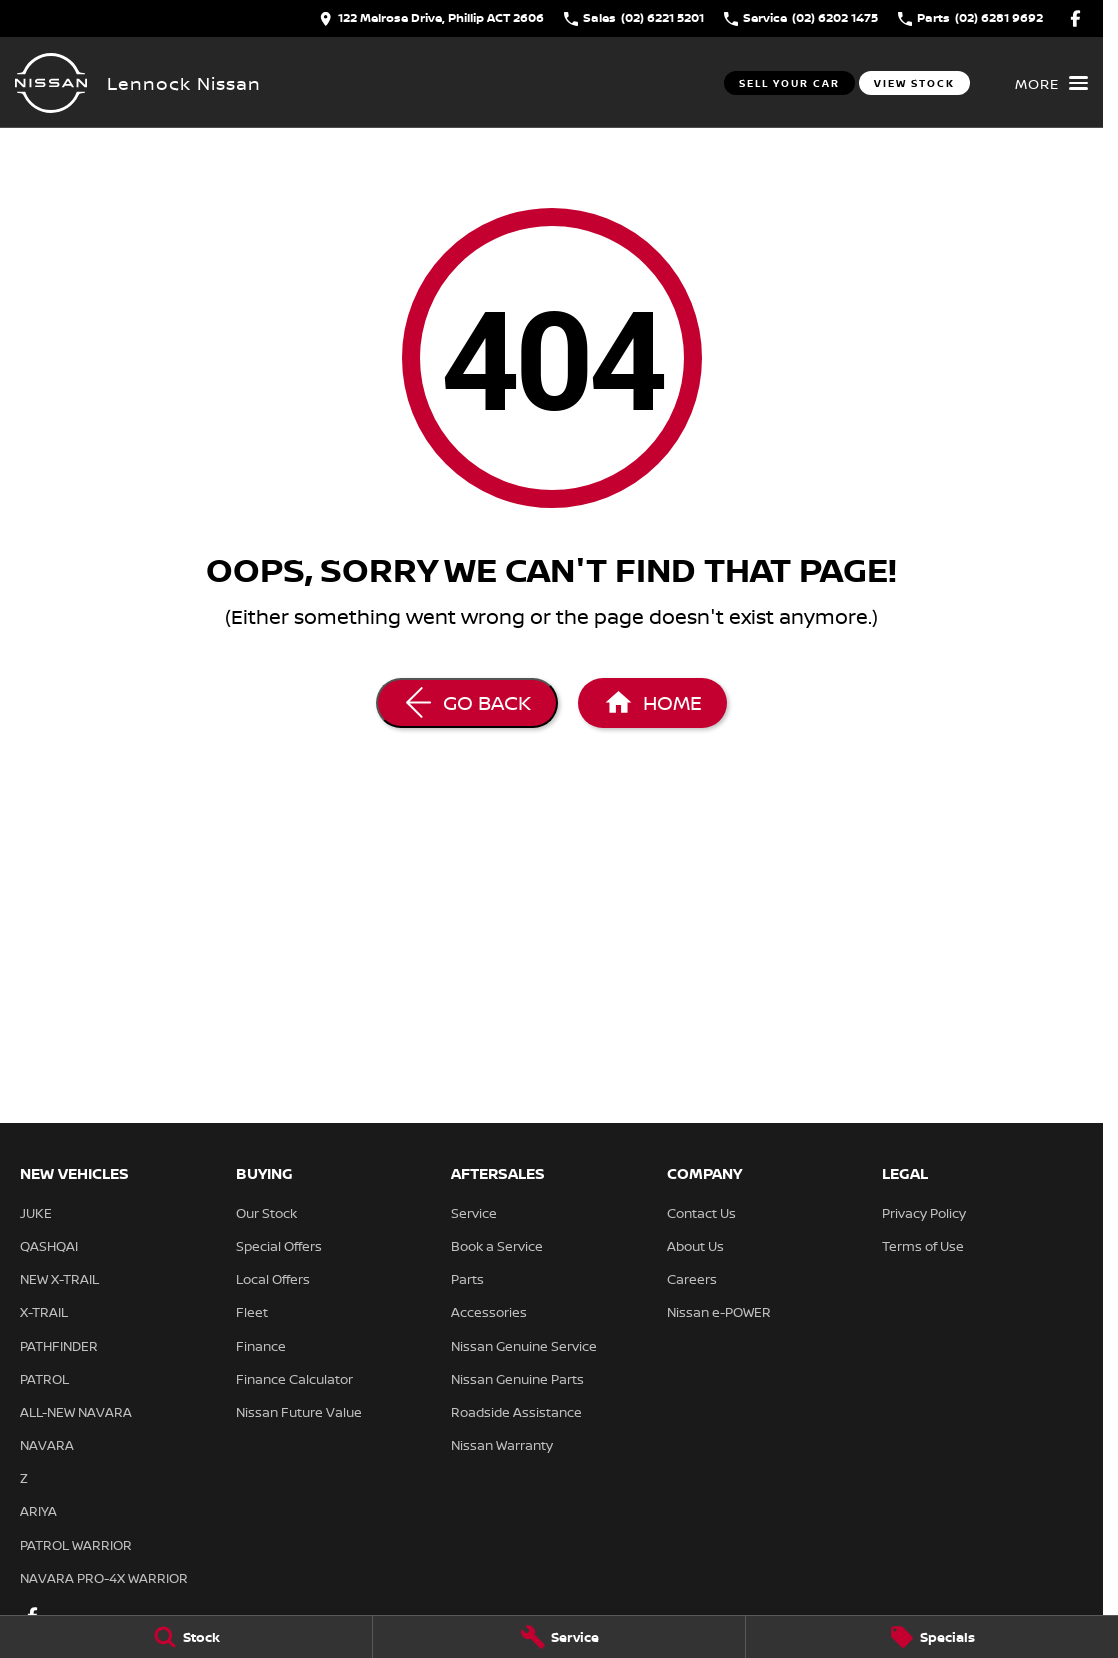 This screenshot has height=1658, width=1118. What do you see at coordinates (924, 1213) in the screenshot?
I see `Privacy Policy` at bounding box center [924, 1213].